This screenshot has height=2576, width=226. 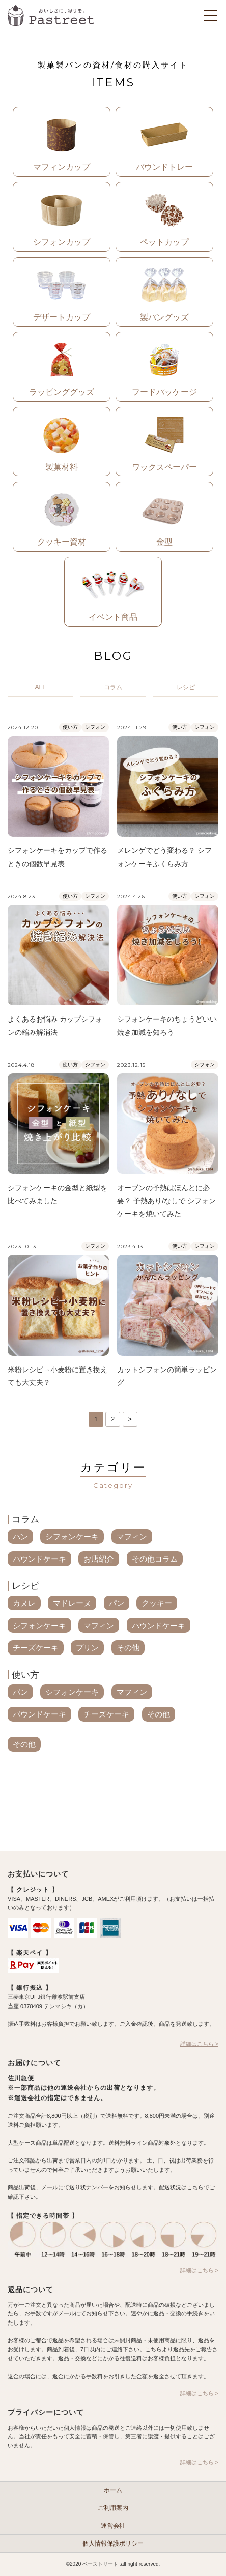 I want to click on よくあるお悩み カップシフォンの縮み解消法, so click(x=55, y=1025).